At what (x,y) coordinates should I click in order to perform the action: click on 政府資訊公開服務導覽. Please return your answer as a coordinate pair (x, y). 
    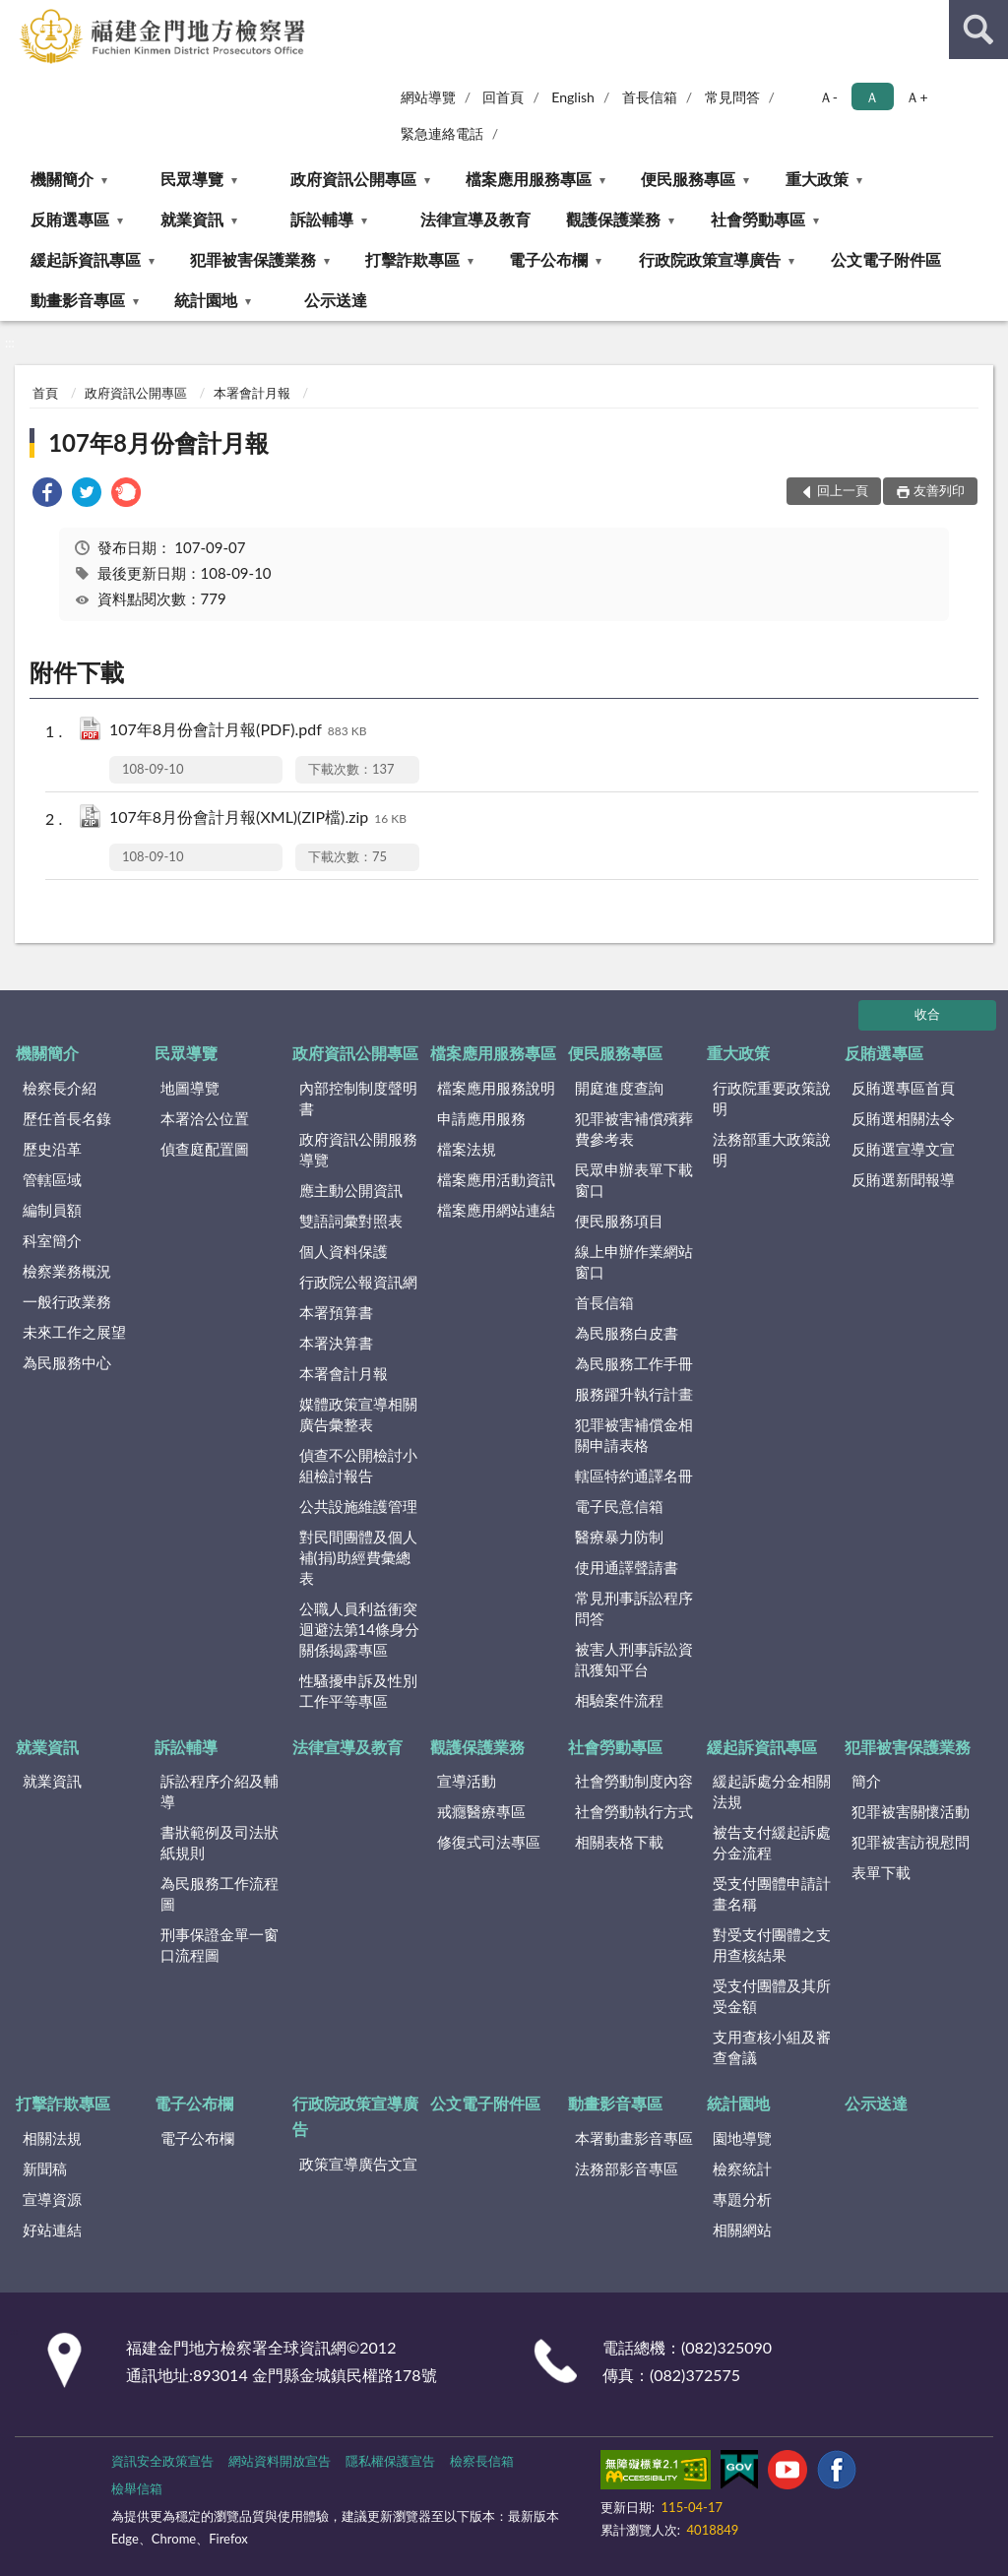
    Looking at the image, I should click on (358, 1149).